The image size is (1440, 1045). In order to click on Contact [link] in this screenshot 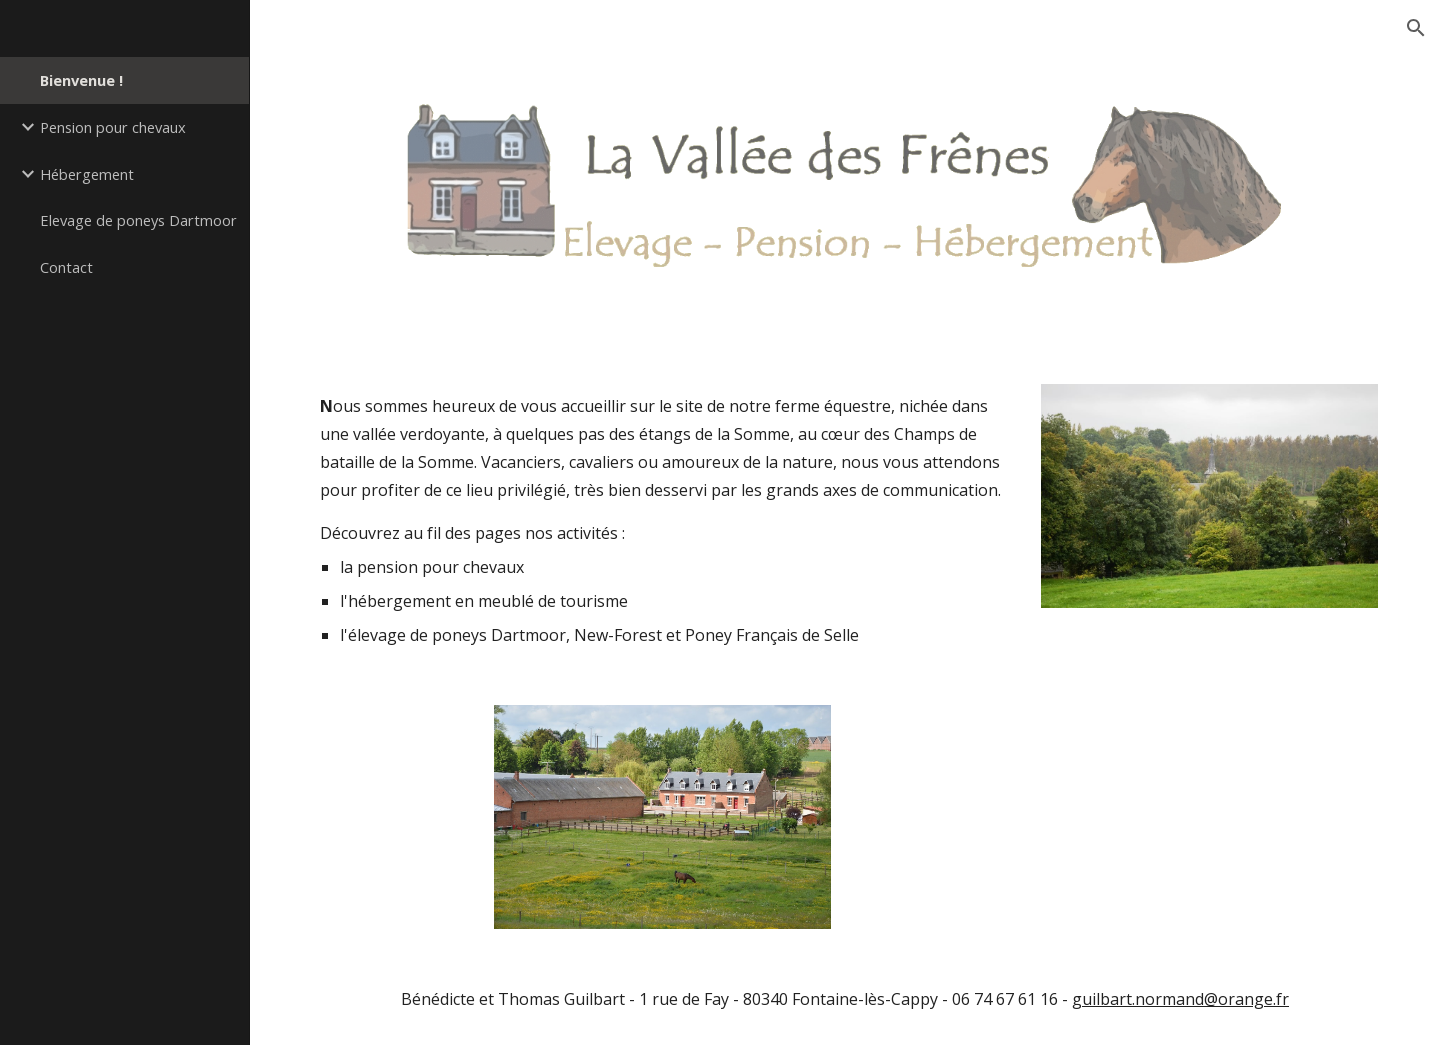, I will do `click(66, 267)`.